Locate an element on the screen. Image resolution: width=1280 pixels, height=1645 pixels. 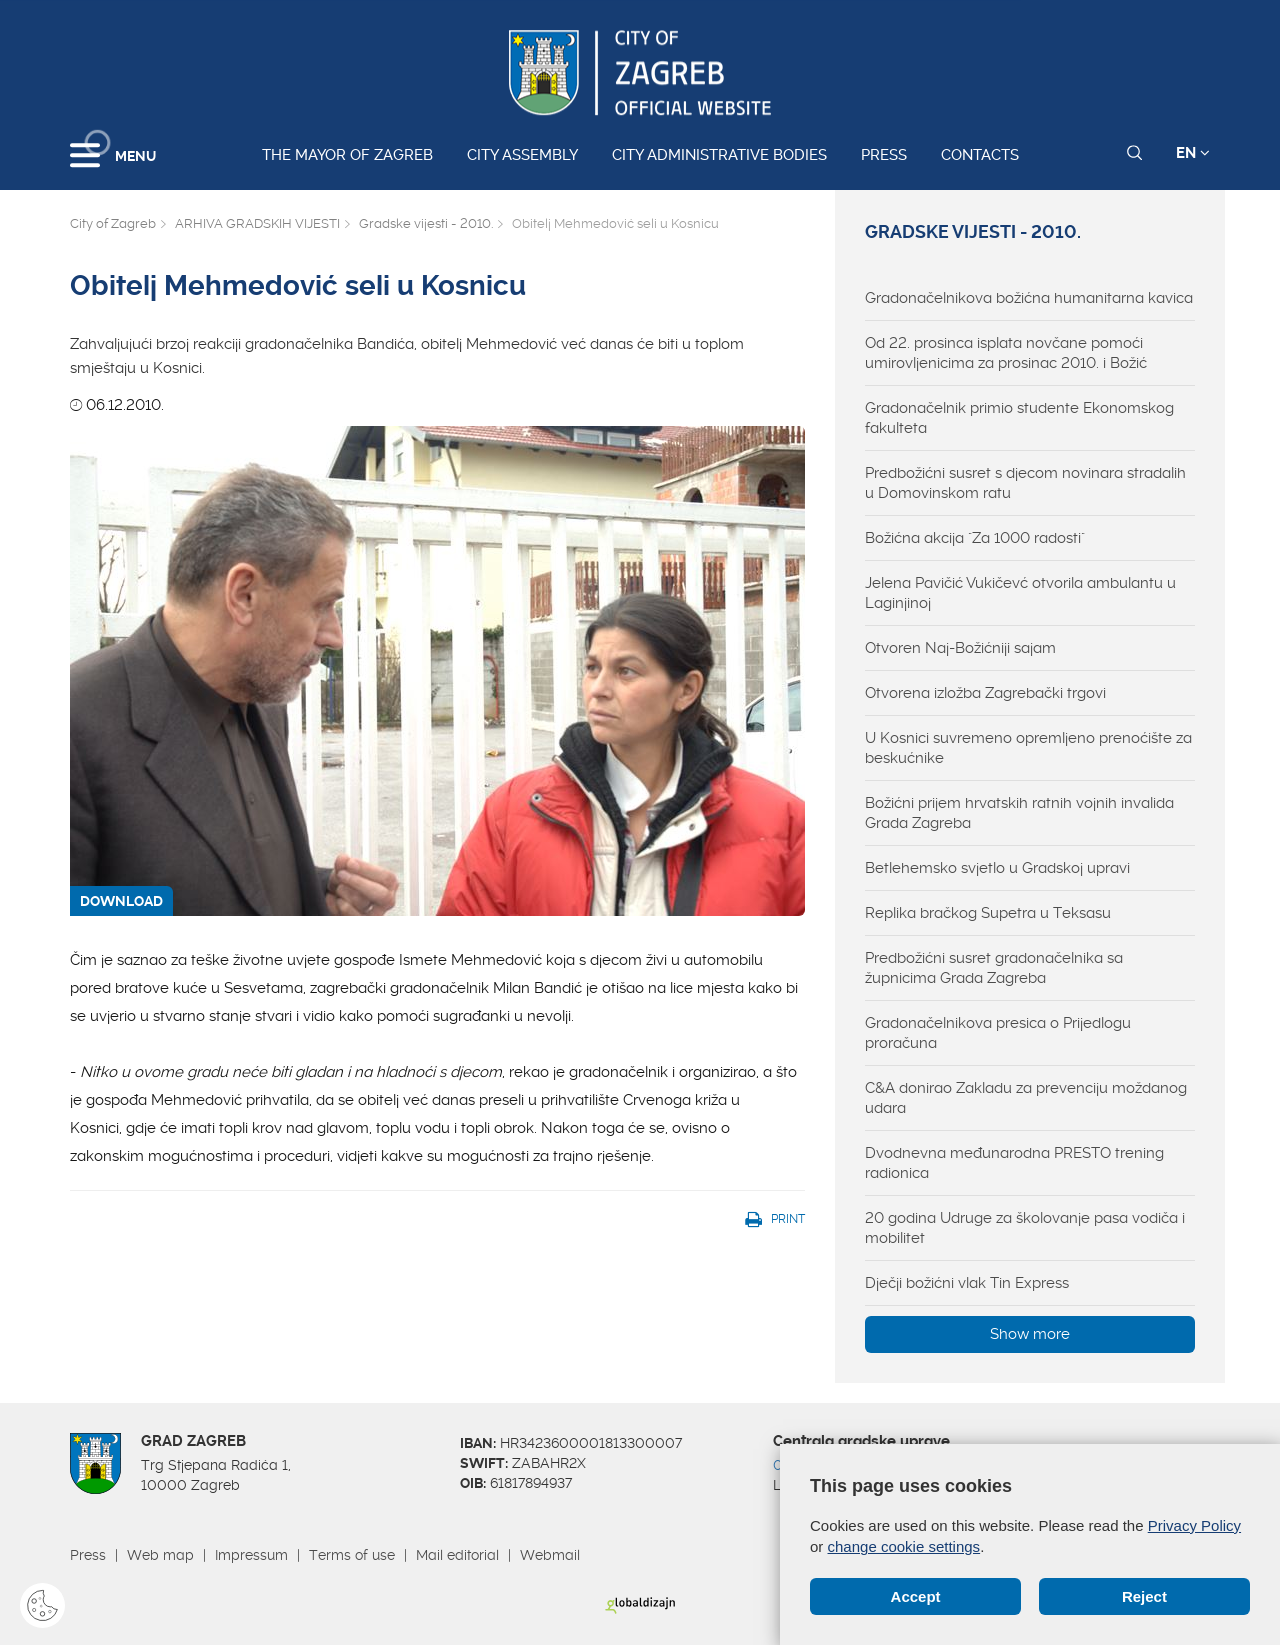
Dječji božićni vlak Tin Express is located at coordinates (967, 1283).